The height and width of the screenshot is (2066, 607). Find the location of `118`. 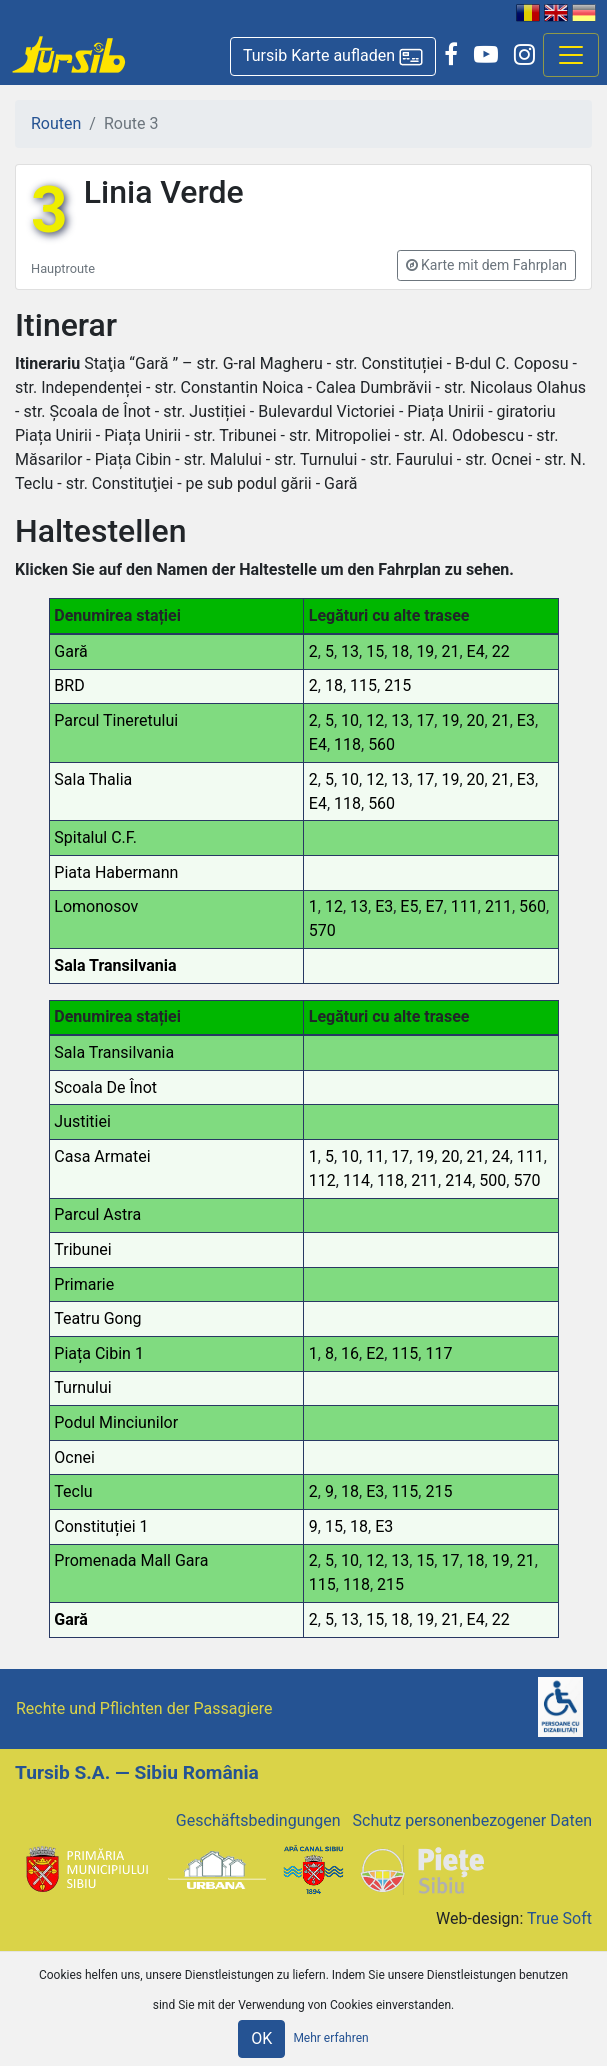

118 is located at coordinates (347, 744).